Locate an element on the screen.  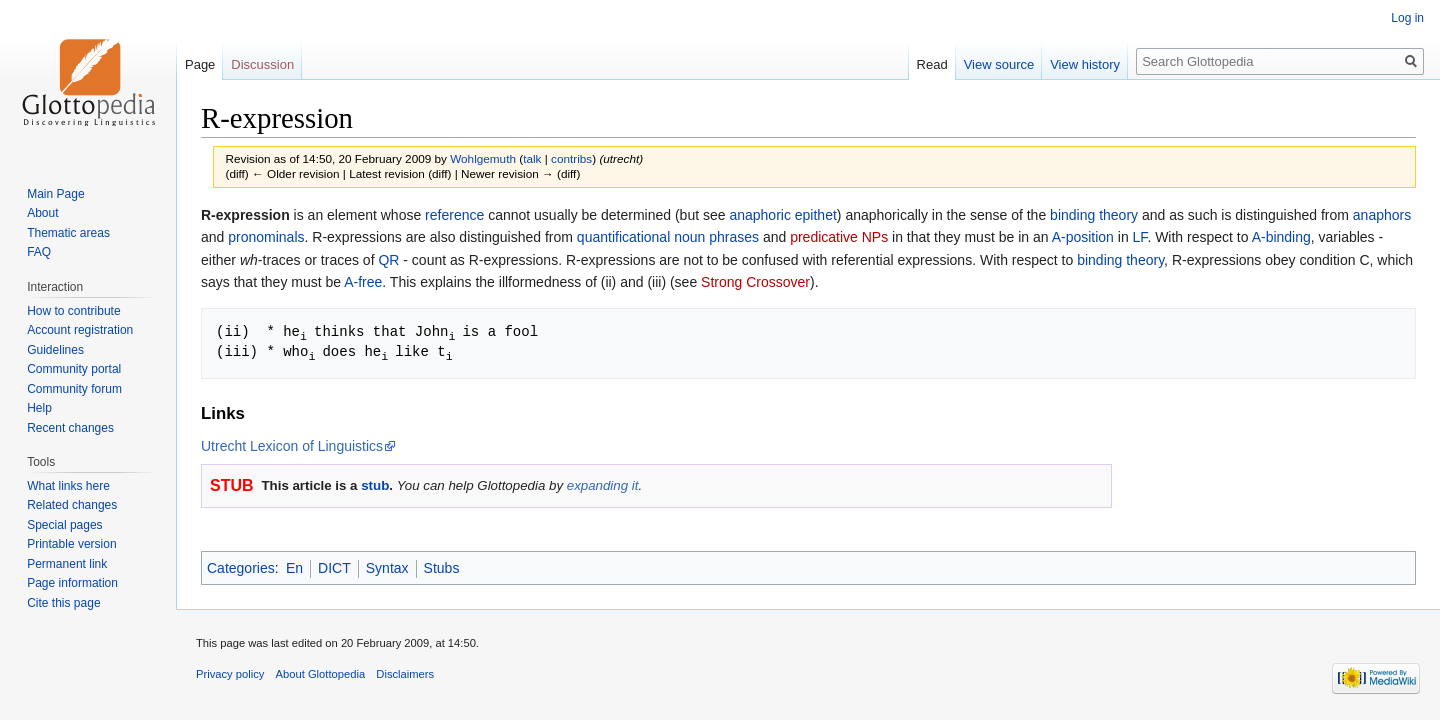
talk is located at coordinates (532, 158).